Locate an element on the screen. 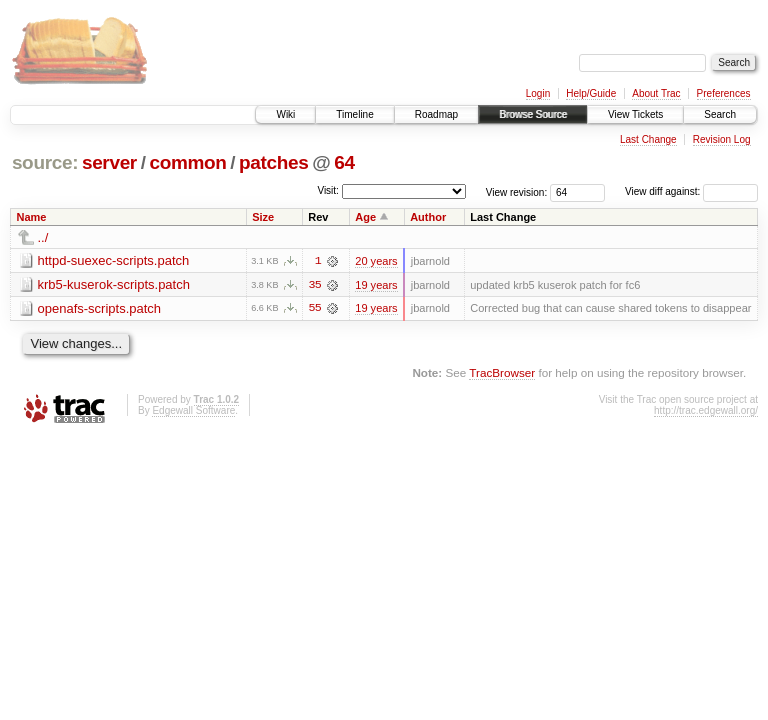 Image resolution: width=768 pixels, height=720 pixels. 20 years is located at coordinates (376, 261).